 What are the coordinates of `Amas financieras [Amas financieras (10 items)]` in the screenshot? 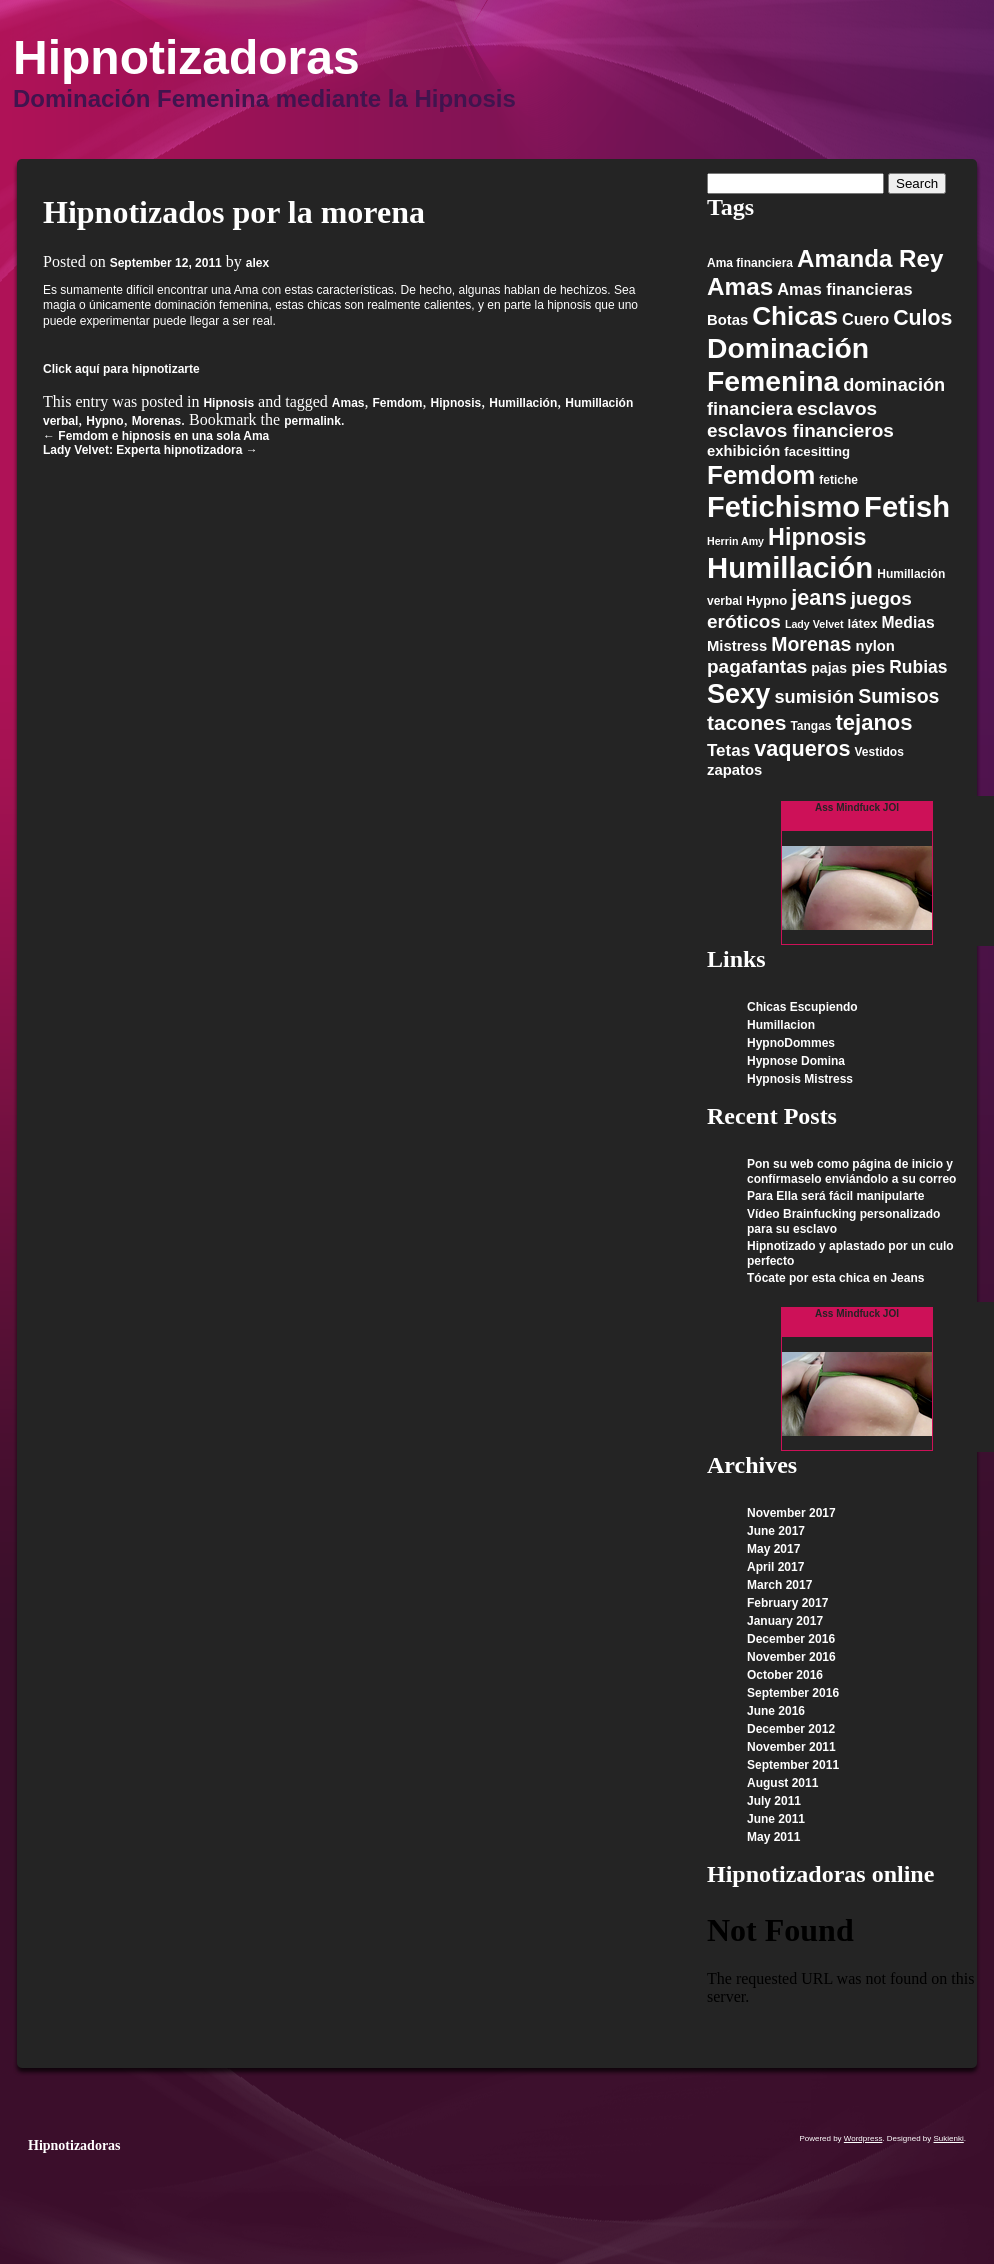 It's located at (844, 289).